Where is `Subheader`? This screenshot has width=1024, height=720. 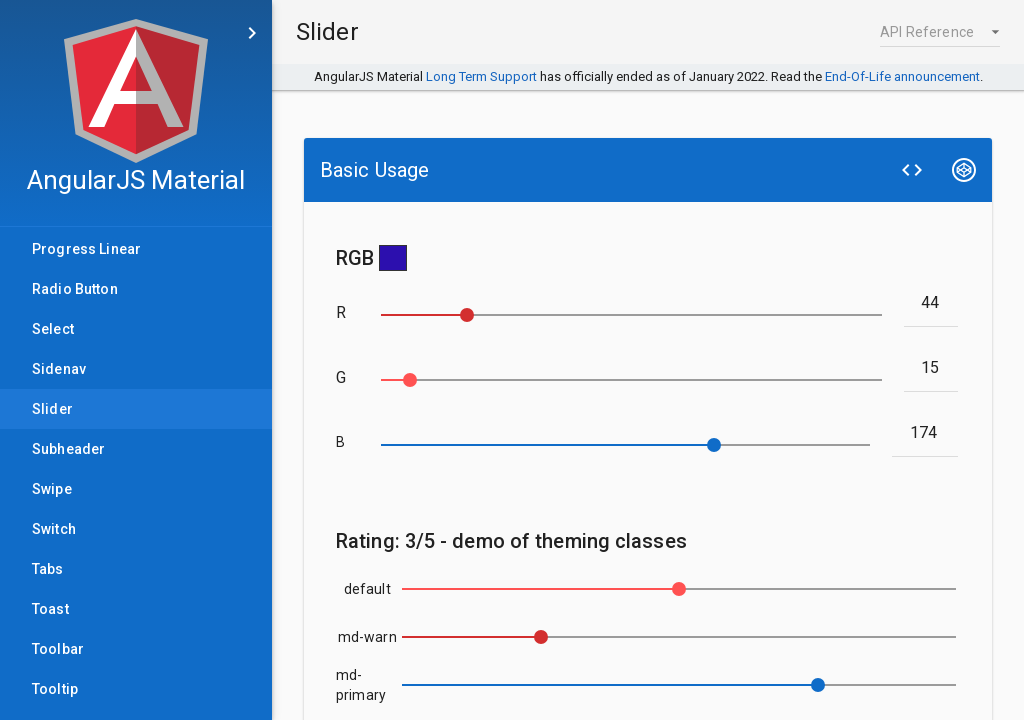 Subheader is located at coordinates (68, 455).